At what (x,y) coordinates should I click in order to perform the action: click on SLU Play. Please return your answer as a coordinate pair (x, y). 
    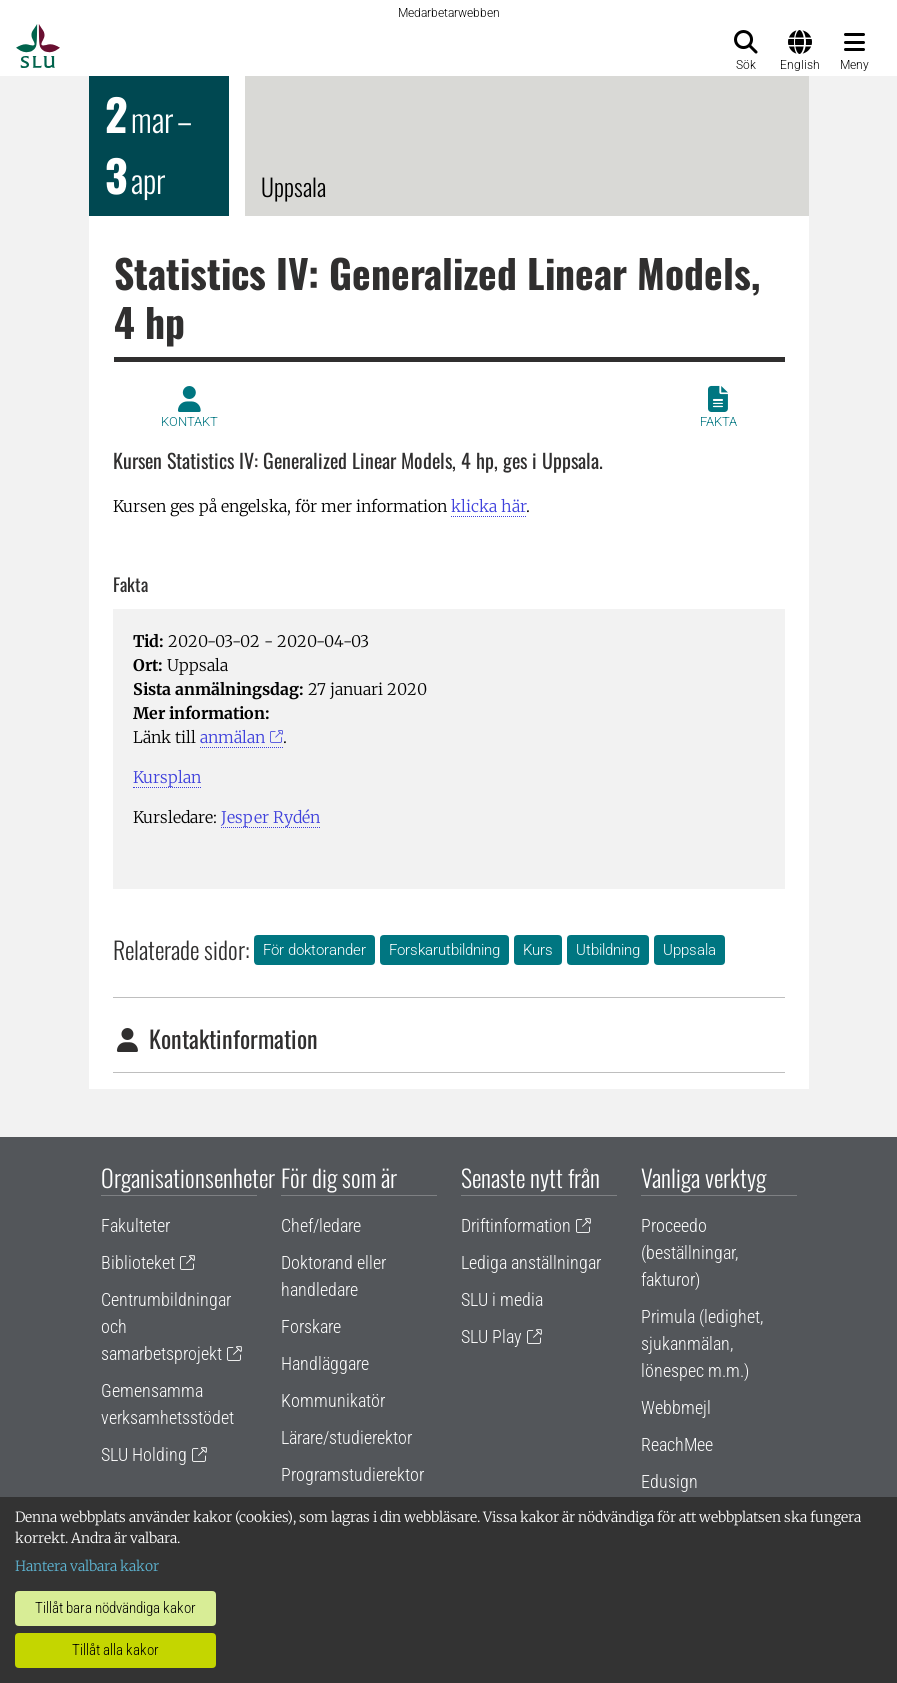
    Looking at the image, I should click on (491, 1336).